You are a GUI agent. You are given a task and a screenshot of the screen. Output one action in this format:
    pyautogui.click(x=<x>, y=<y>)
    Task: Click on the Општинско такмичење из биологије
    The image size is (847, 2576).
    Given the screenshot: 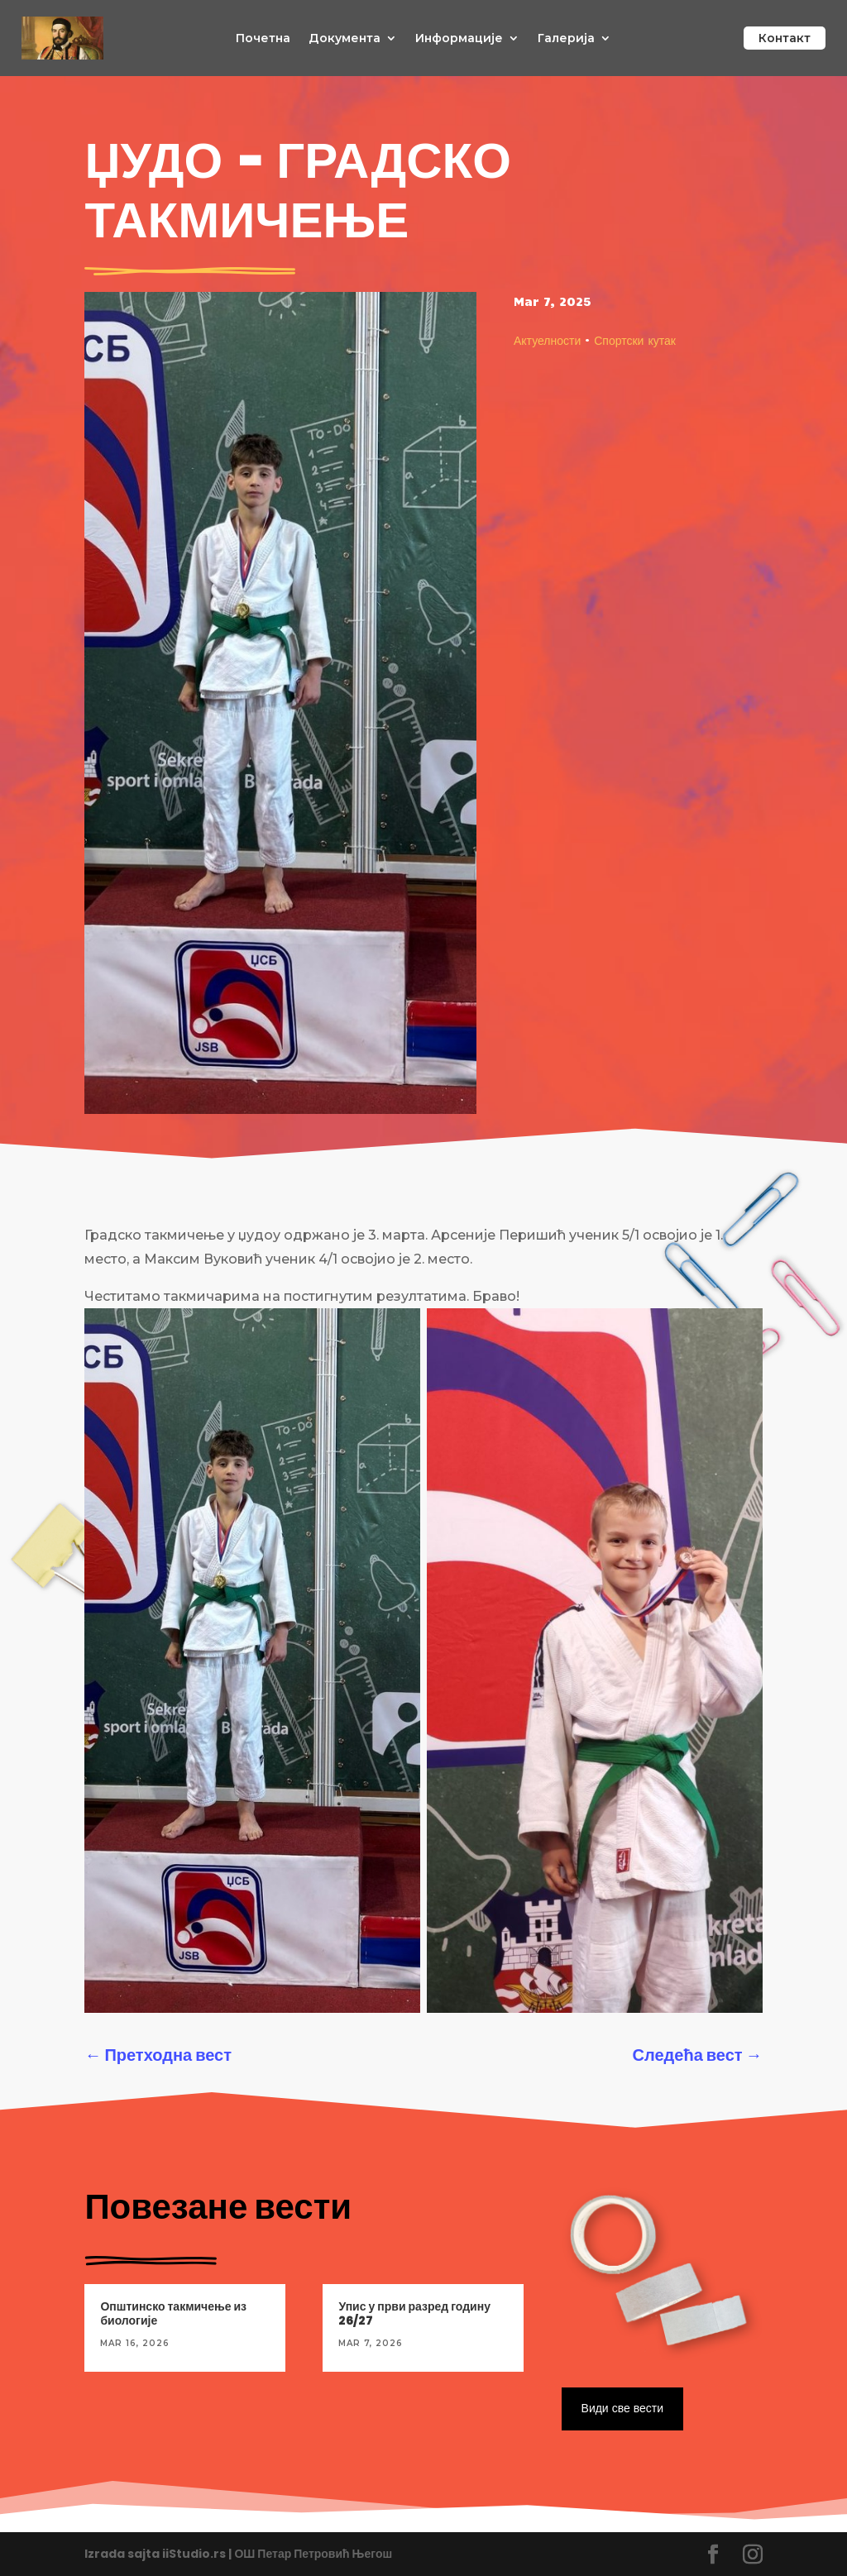 What is the action you would take?
    pyautogui.click(x=173, y=2313)
    